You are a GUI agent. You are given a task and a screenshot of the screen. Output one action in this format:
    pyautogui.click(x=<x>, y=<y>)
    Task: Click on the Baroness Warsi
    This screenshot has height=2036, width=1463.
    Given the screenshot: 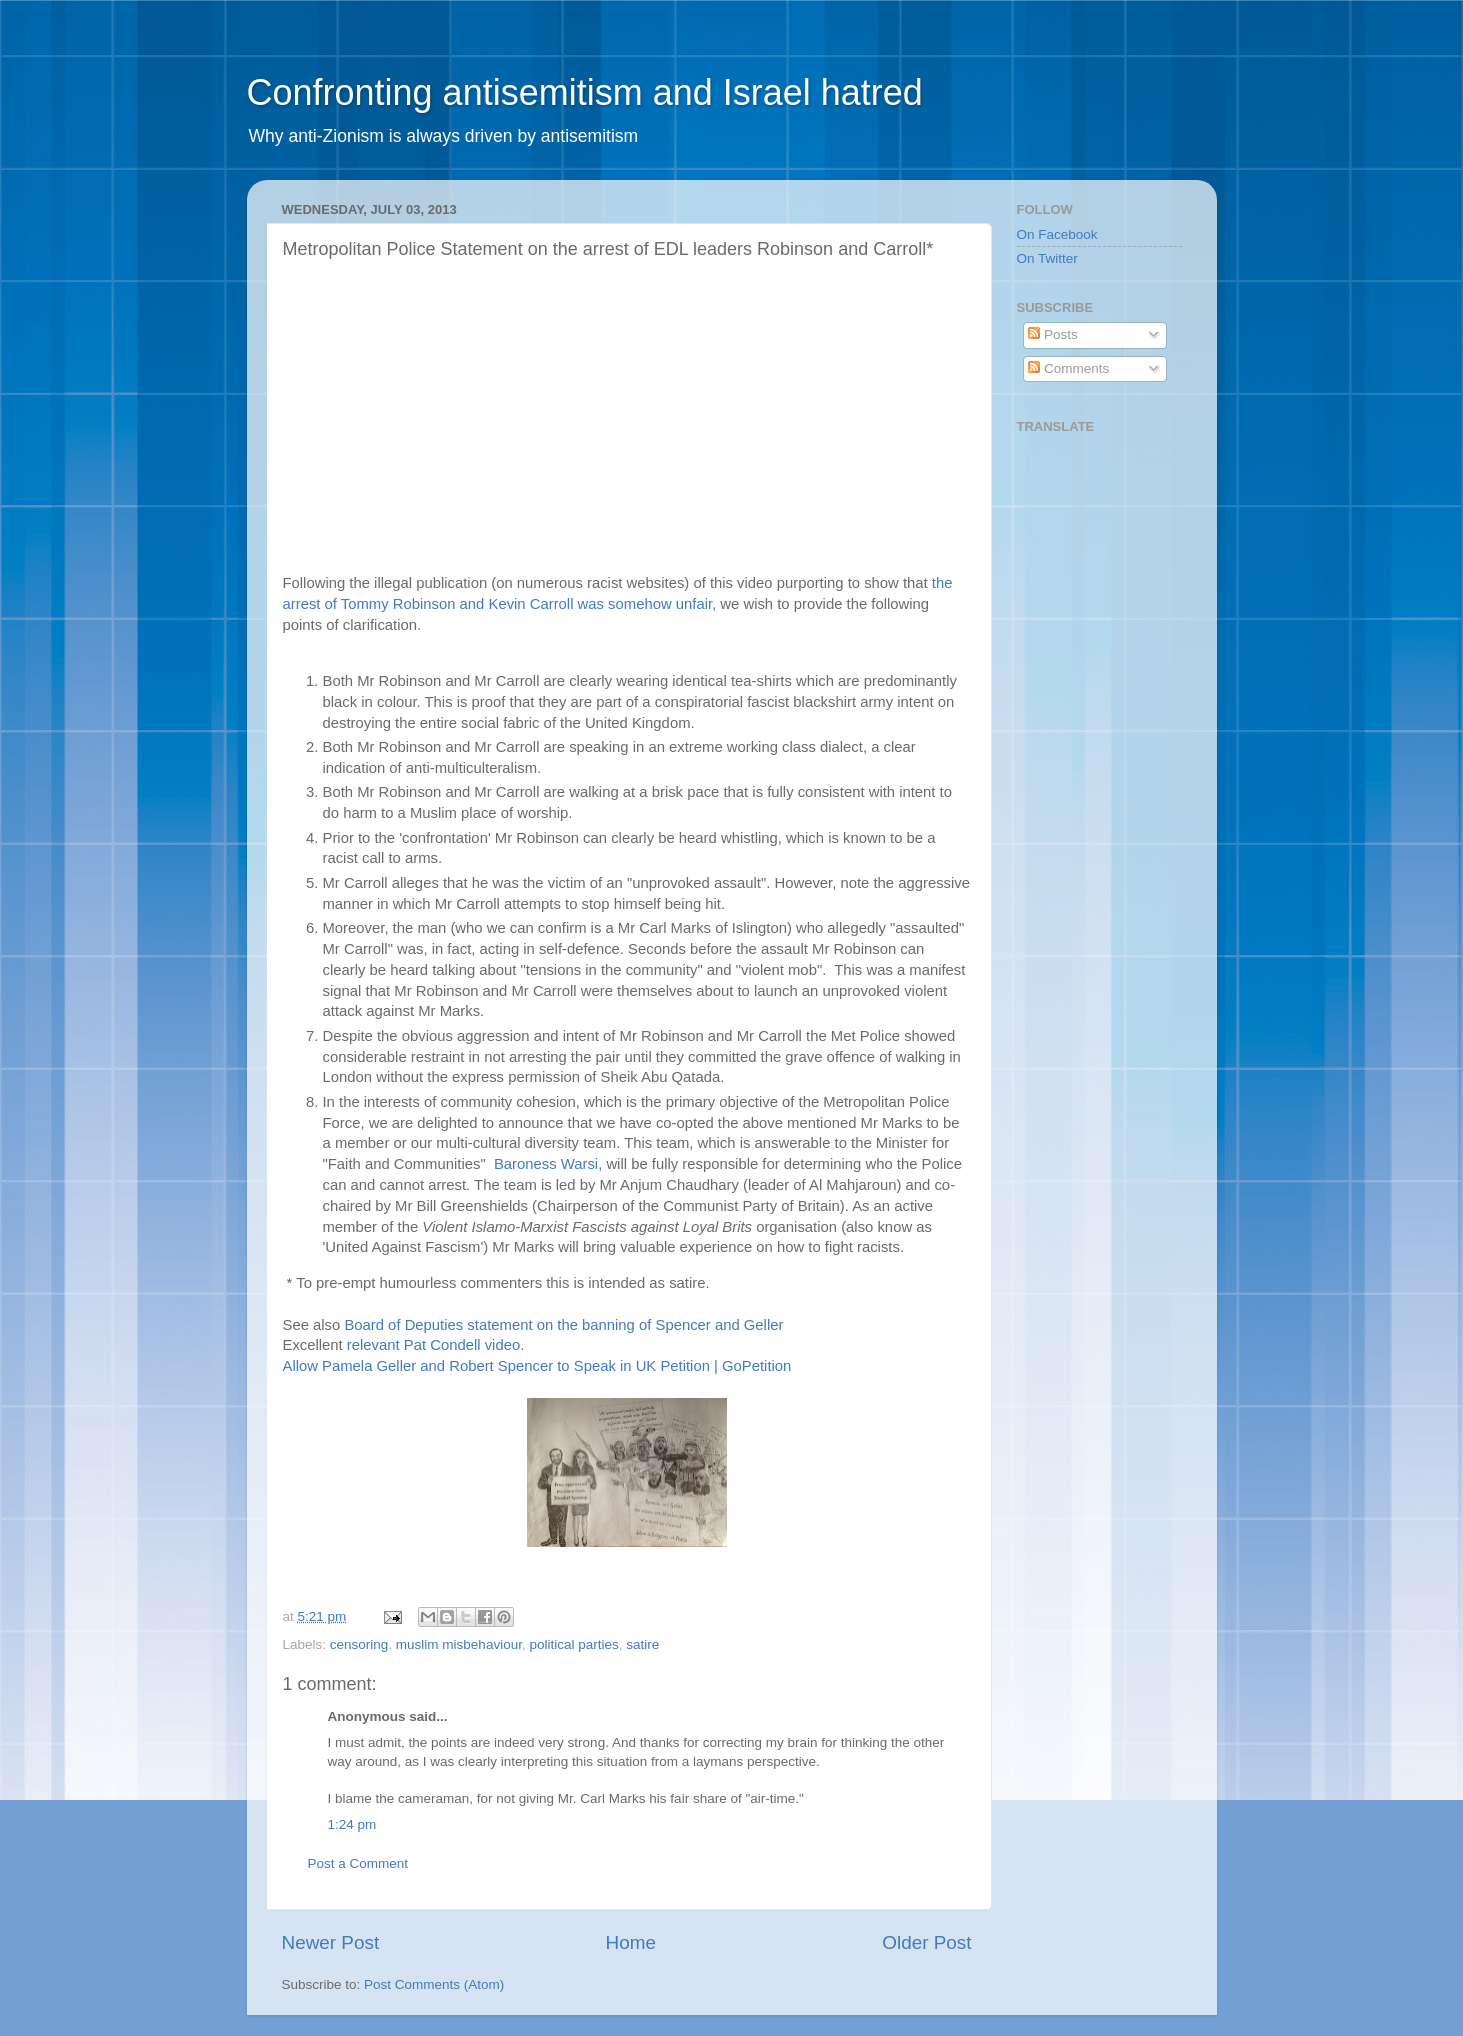 What is the action you would take?
    pyautogui.click(x=546, y=1164)
    